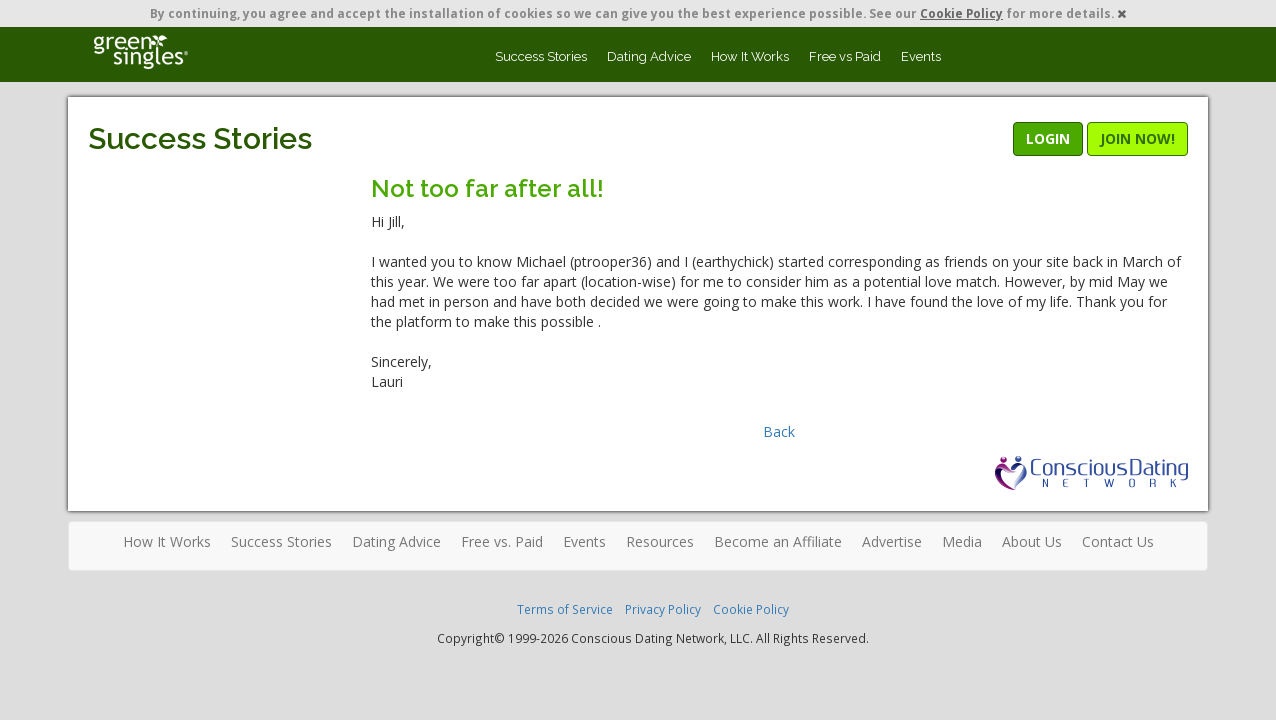 This screenshot has width=1276, height=720. Describe the element at coordinates (649, 56) in the screenshot. I see `Dating Advice` at that location.